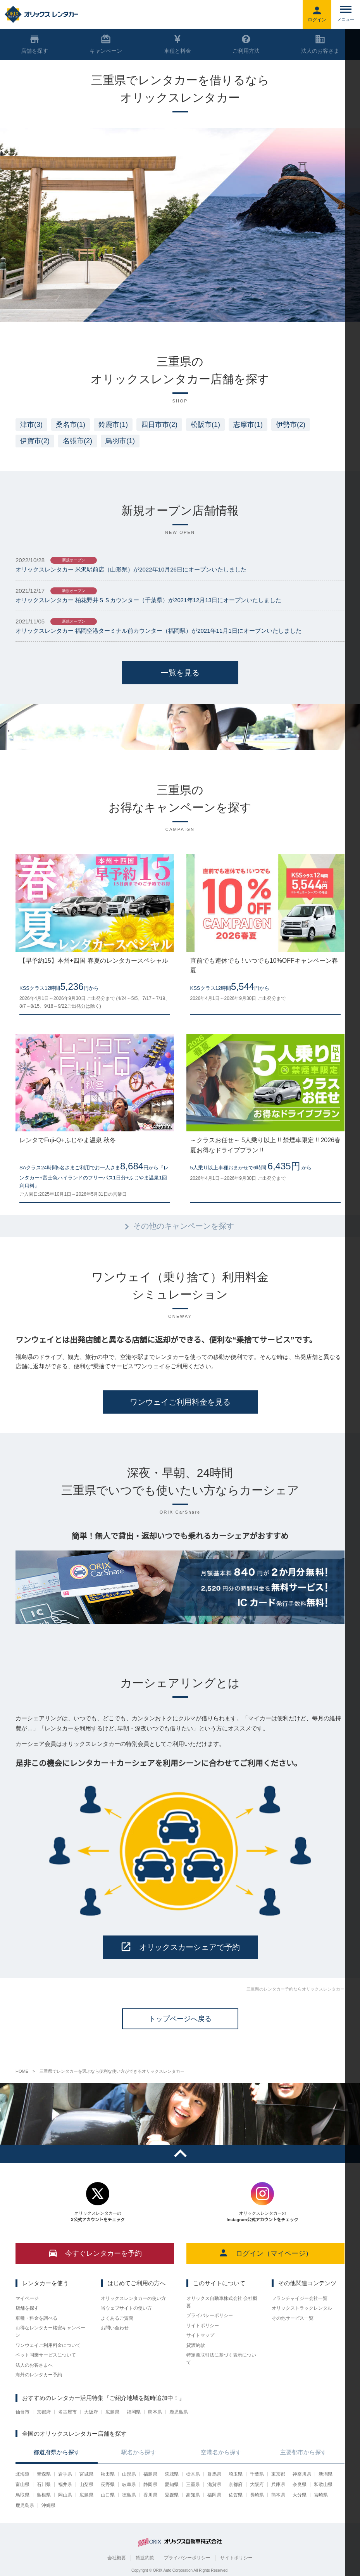  Describe the element at coordinates (117, 2318) in the screenshot. I see `よくあるご質問` at that location.